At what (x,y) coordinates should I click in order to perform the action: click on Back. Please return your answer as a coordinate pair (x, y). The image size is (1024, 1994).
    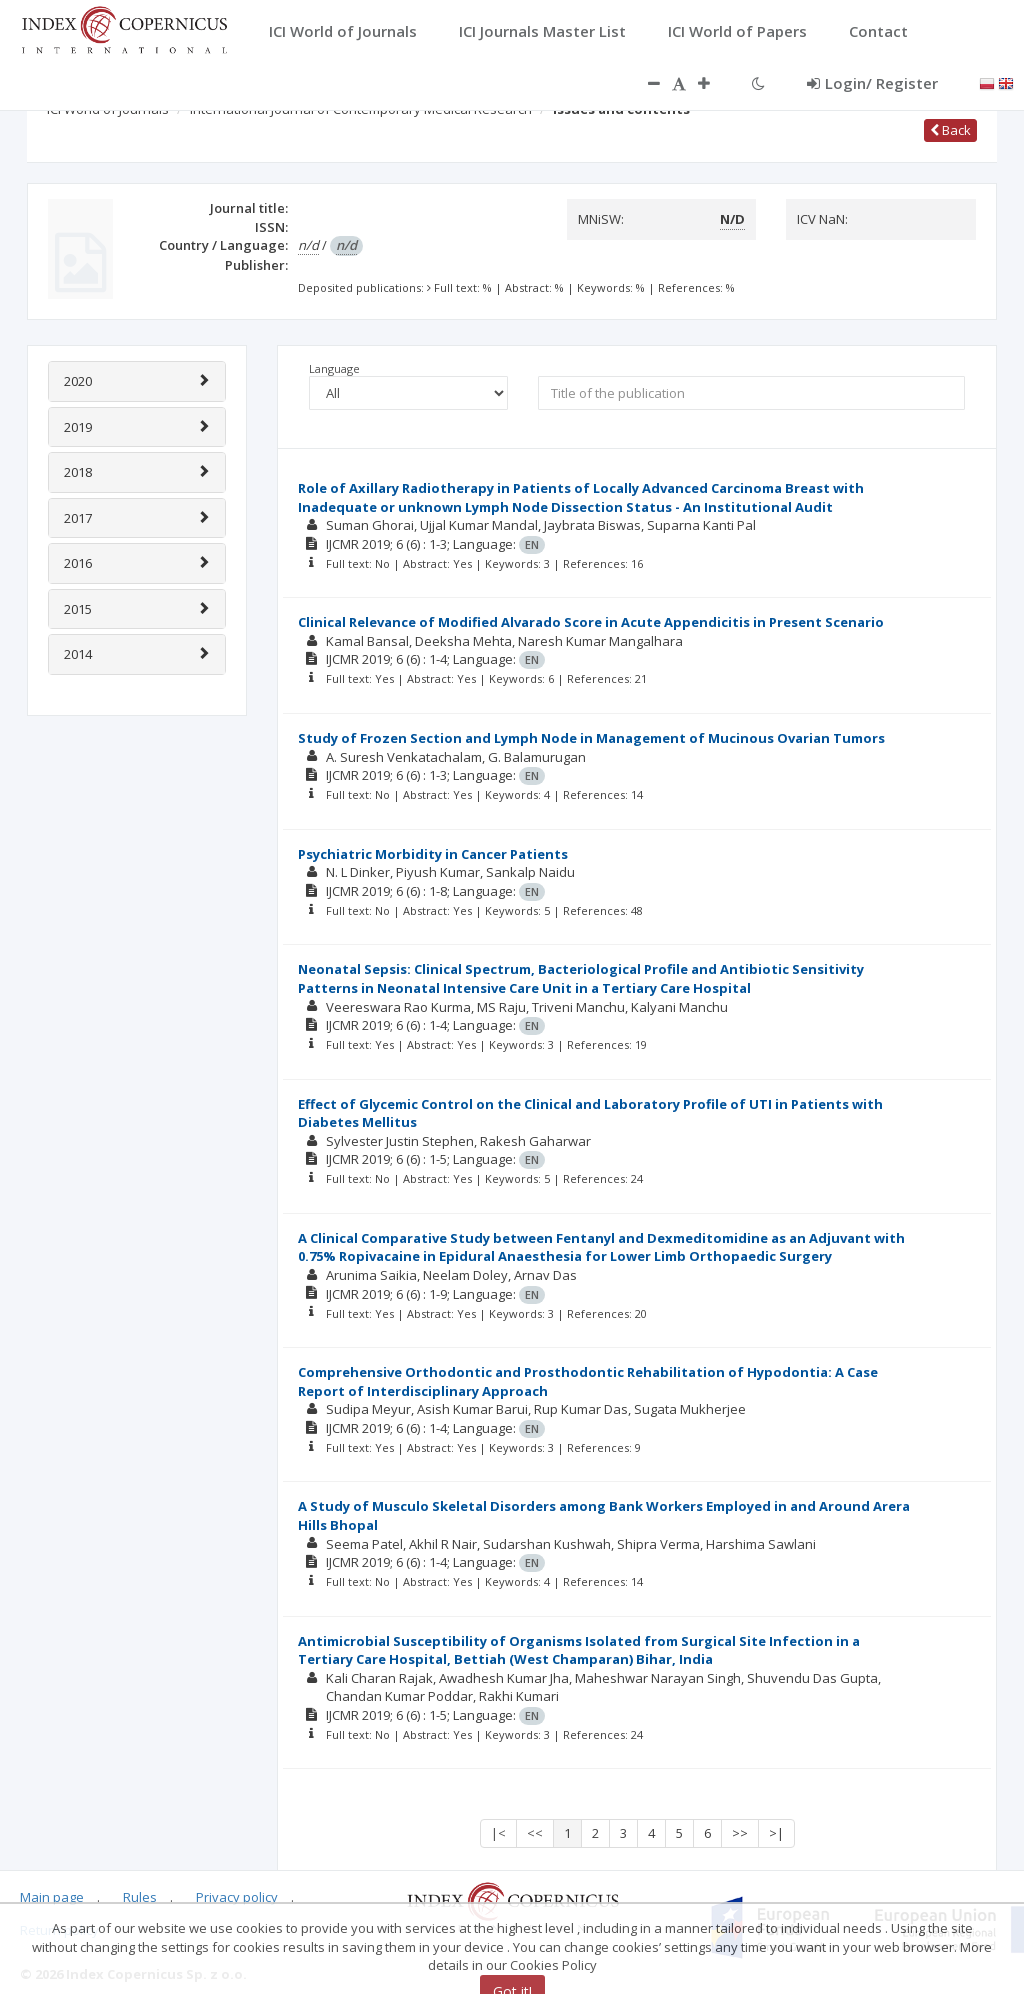
    Looking at the image, I should click on (950, 130).